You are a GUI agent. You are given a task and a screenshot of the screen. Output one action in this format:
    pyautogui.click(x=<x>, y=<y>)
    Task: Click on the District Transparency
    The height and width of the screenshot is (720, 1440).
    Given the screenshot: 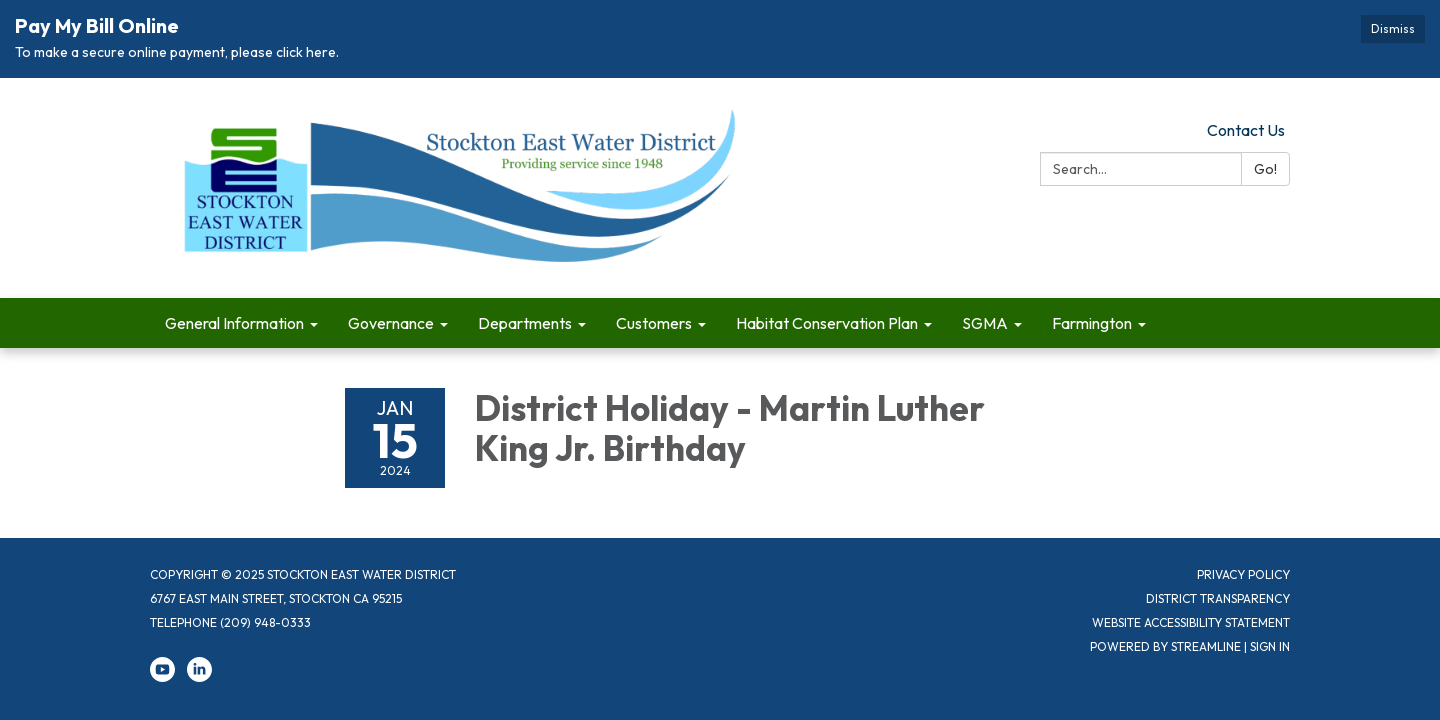 What is the action you would take?
    pyautogui.click(x=1218, y=598)
    